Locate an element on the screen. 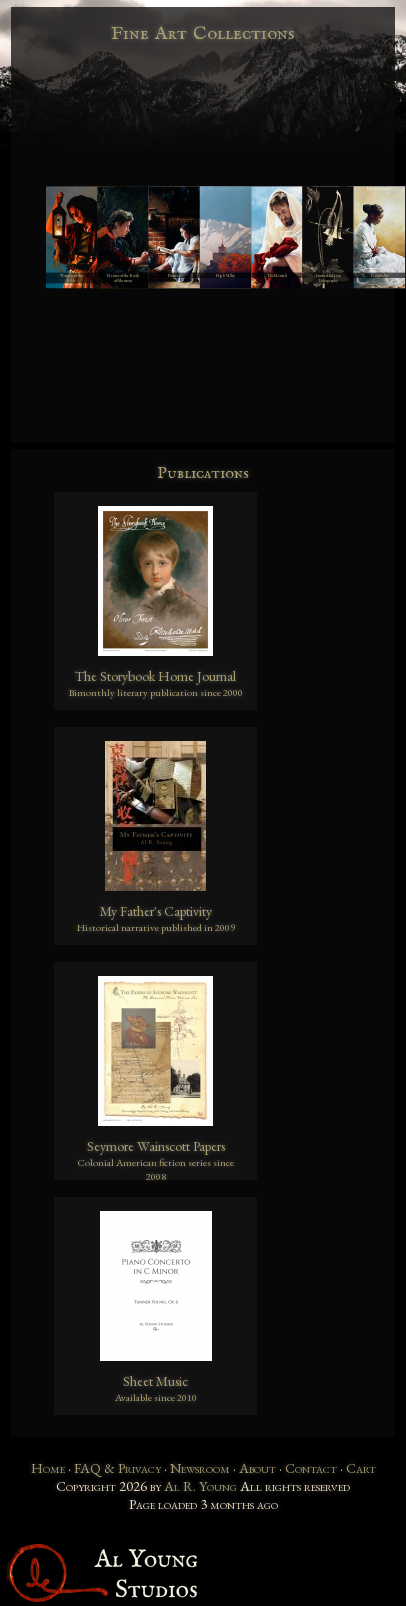 The width and height of the screenshot is (406, 1606). Limited Edition Lithography is located at coordinates (328, 278).